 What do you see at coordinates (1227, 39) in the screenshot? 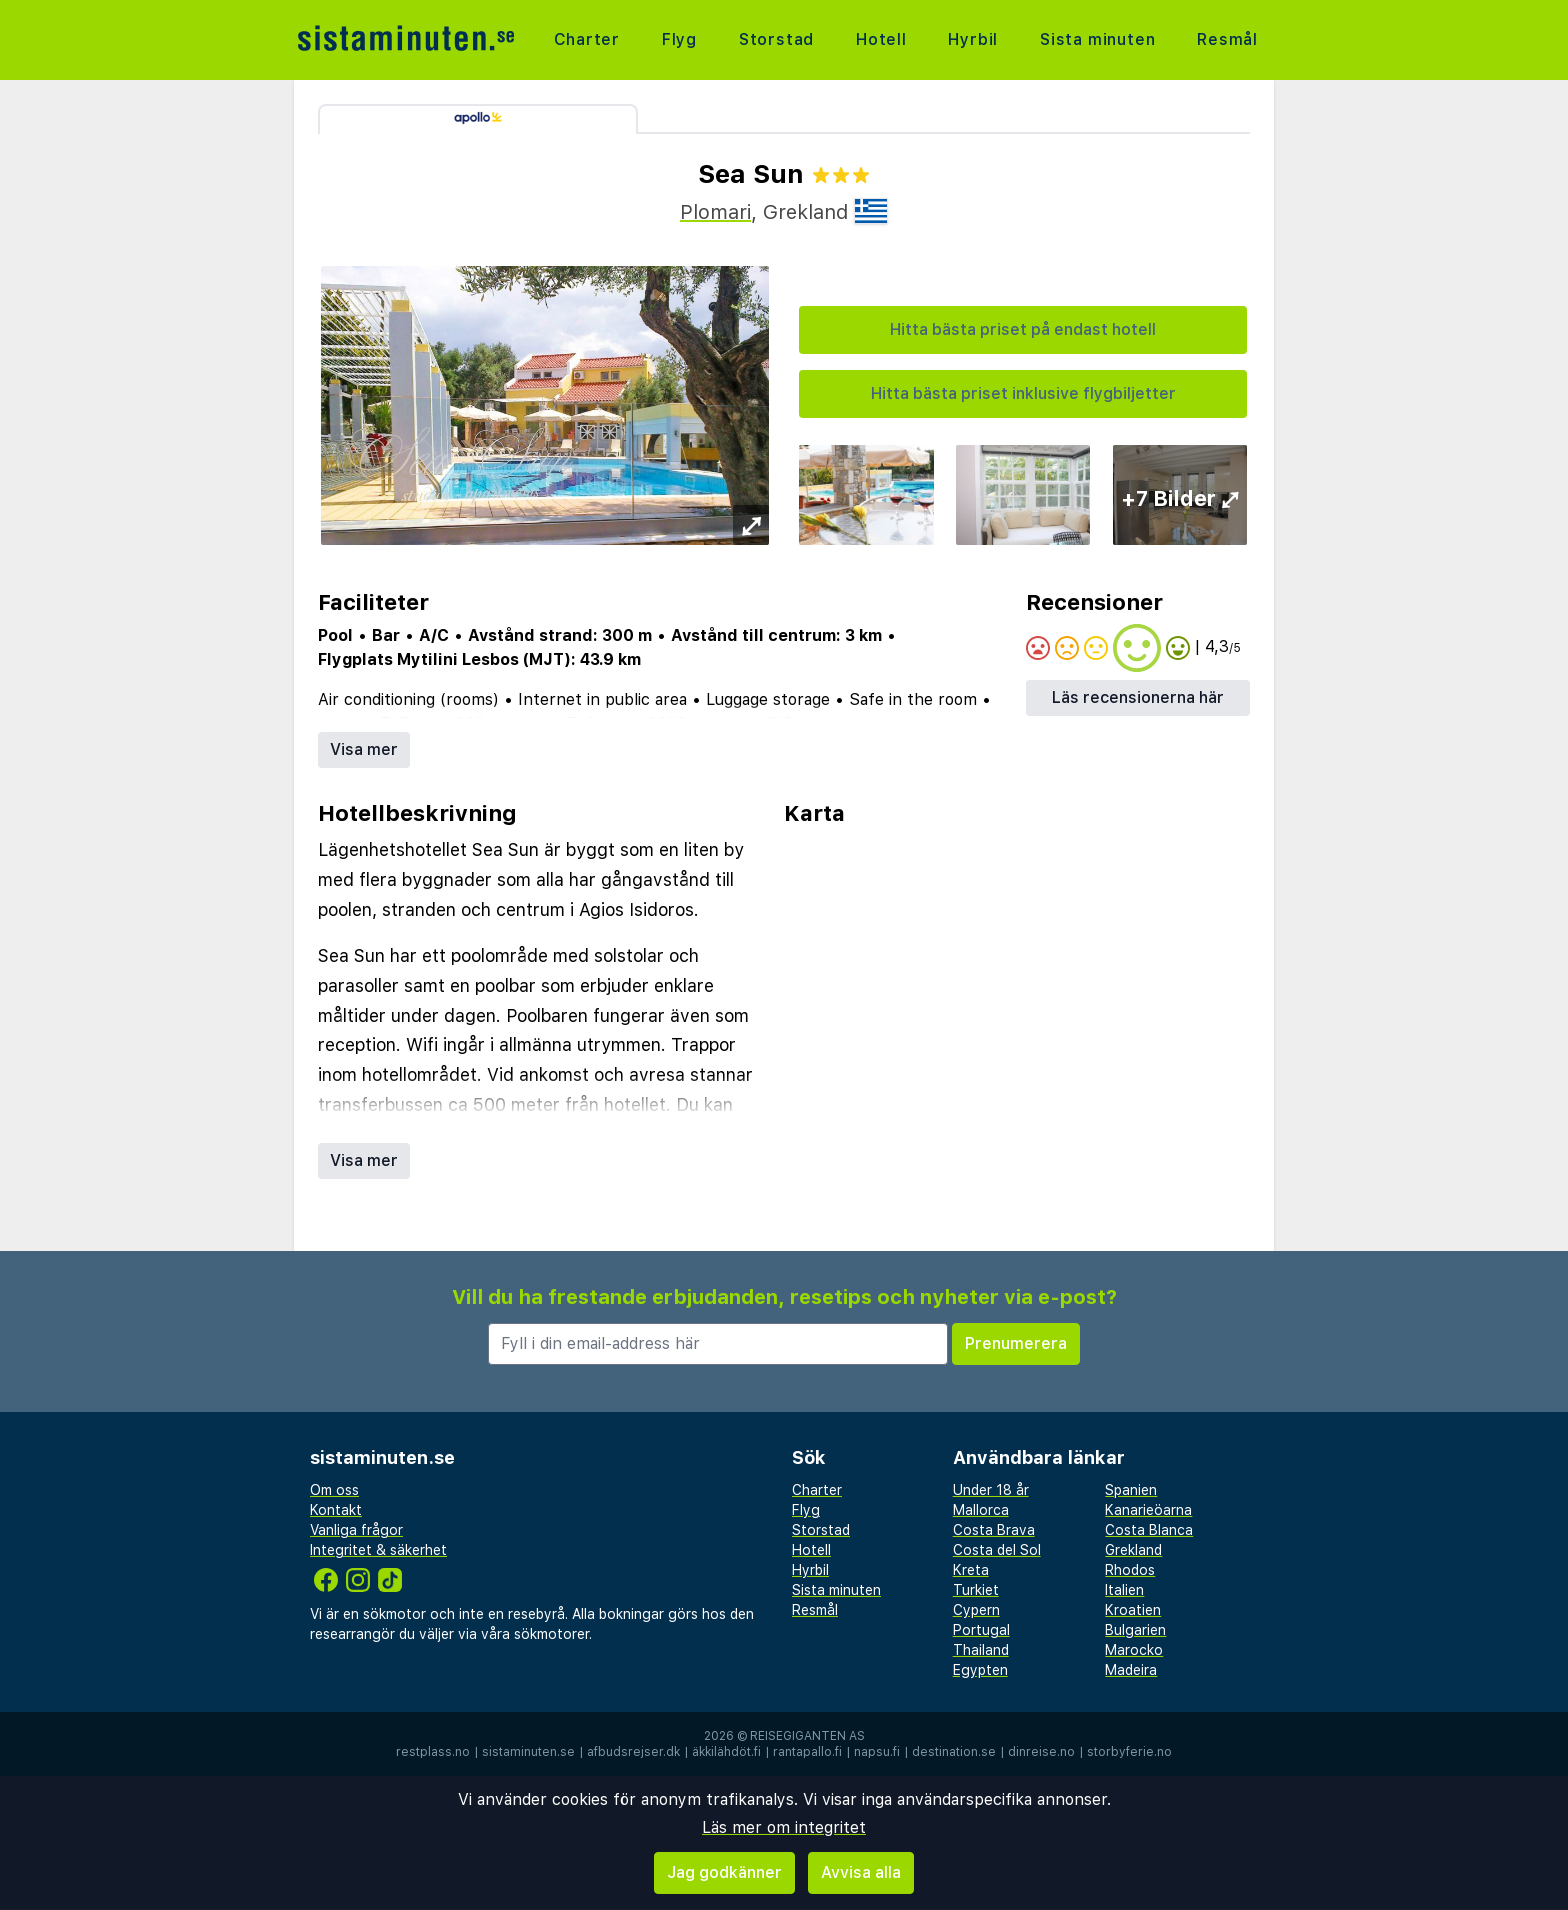
I see `Resmål` at bounding box center [1227, 39].